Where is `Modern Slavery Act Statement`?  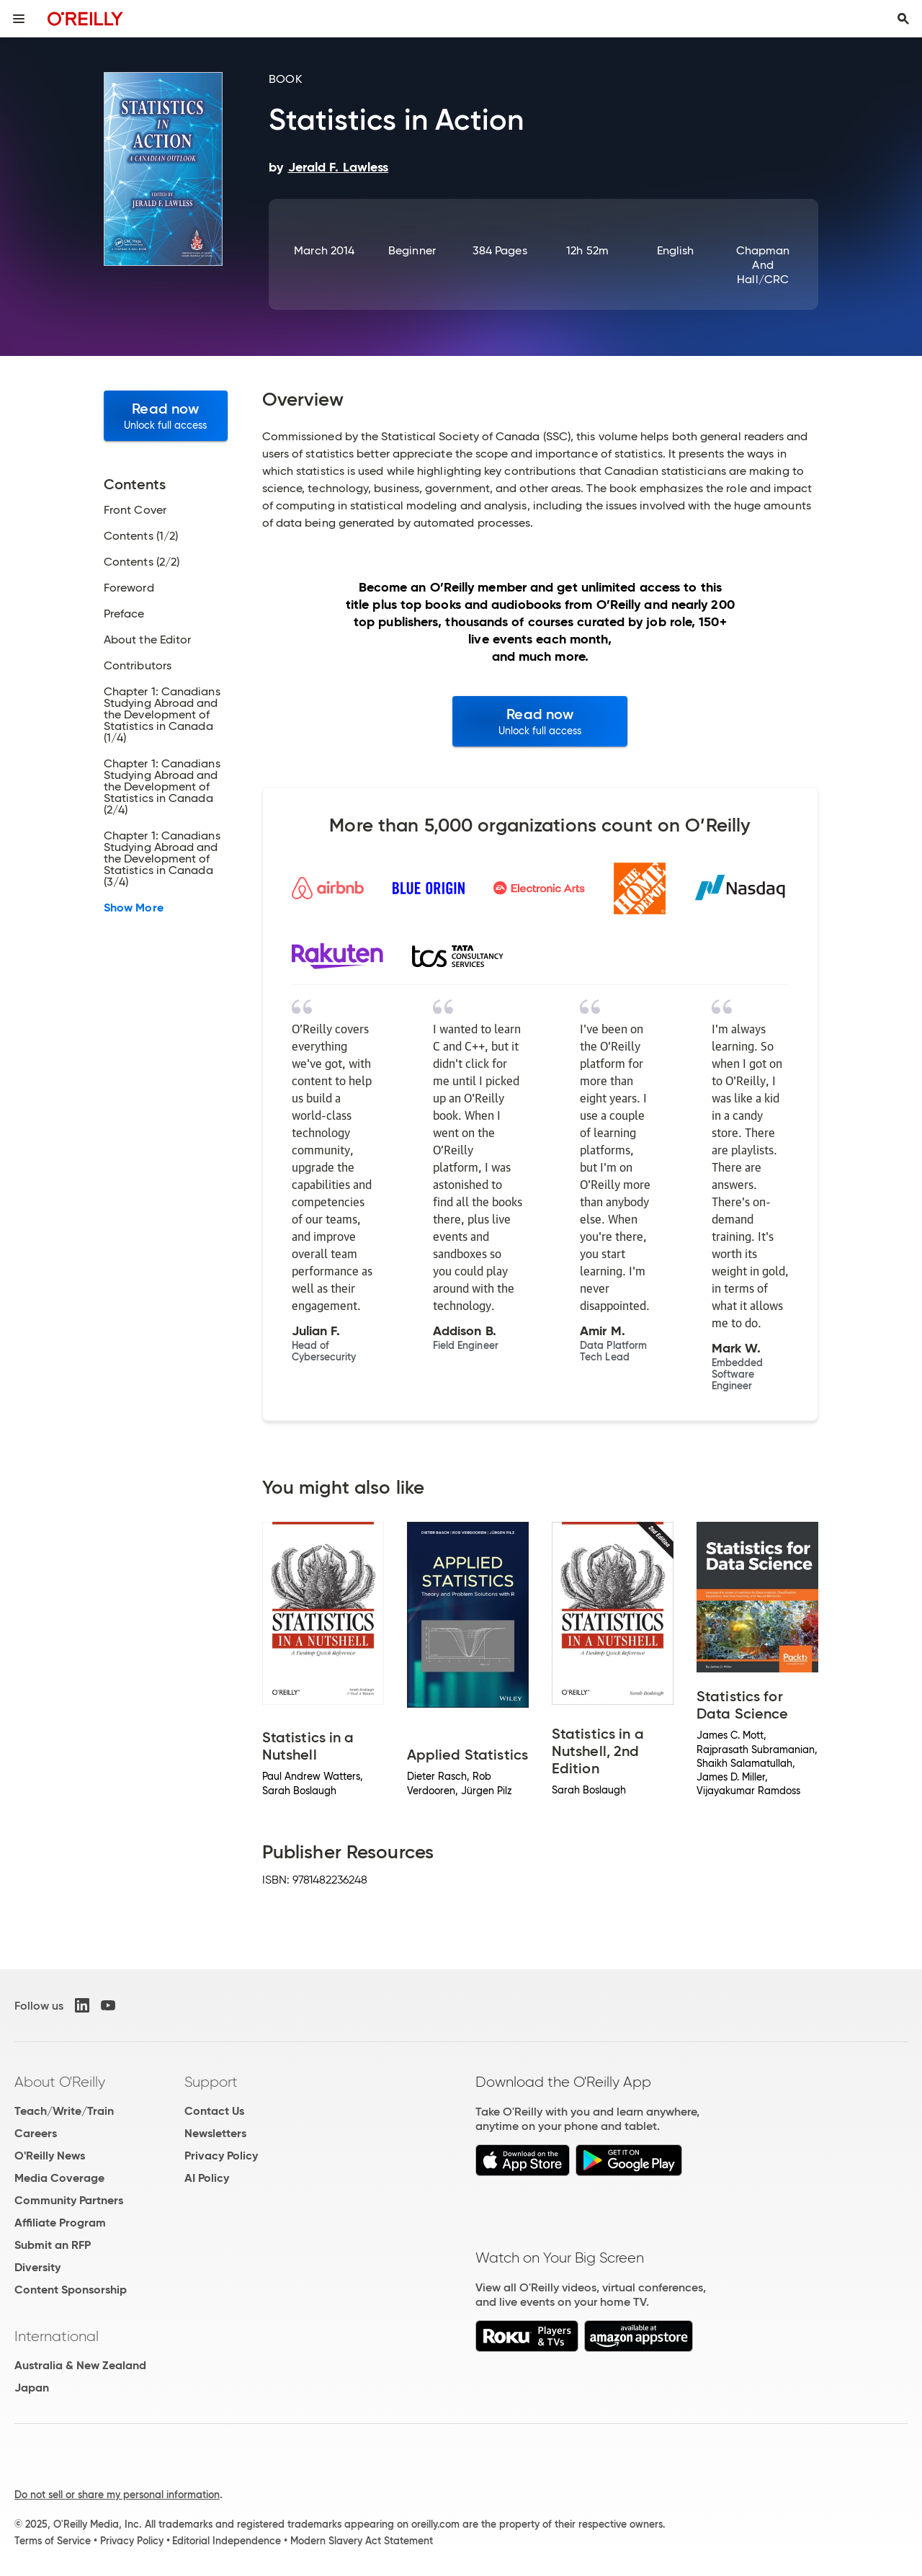
Modern Slavery Act Statement is located at coordinates (361, 2540).